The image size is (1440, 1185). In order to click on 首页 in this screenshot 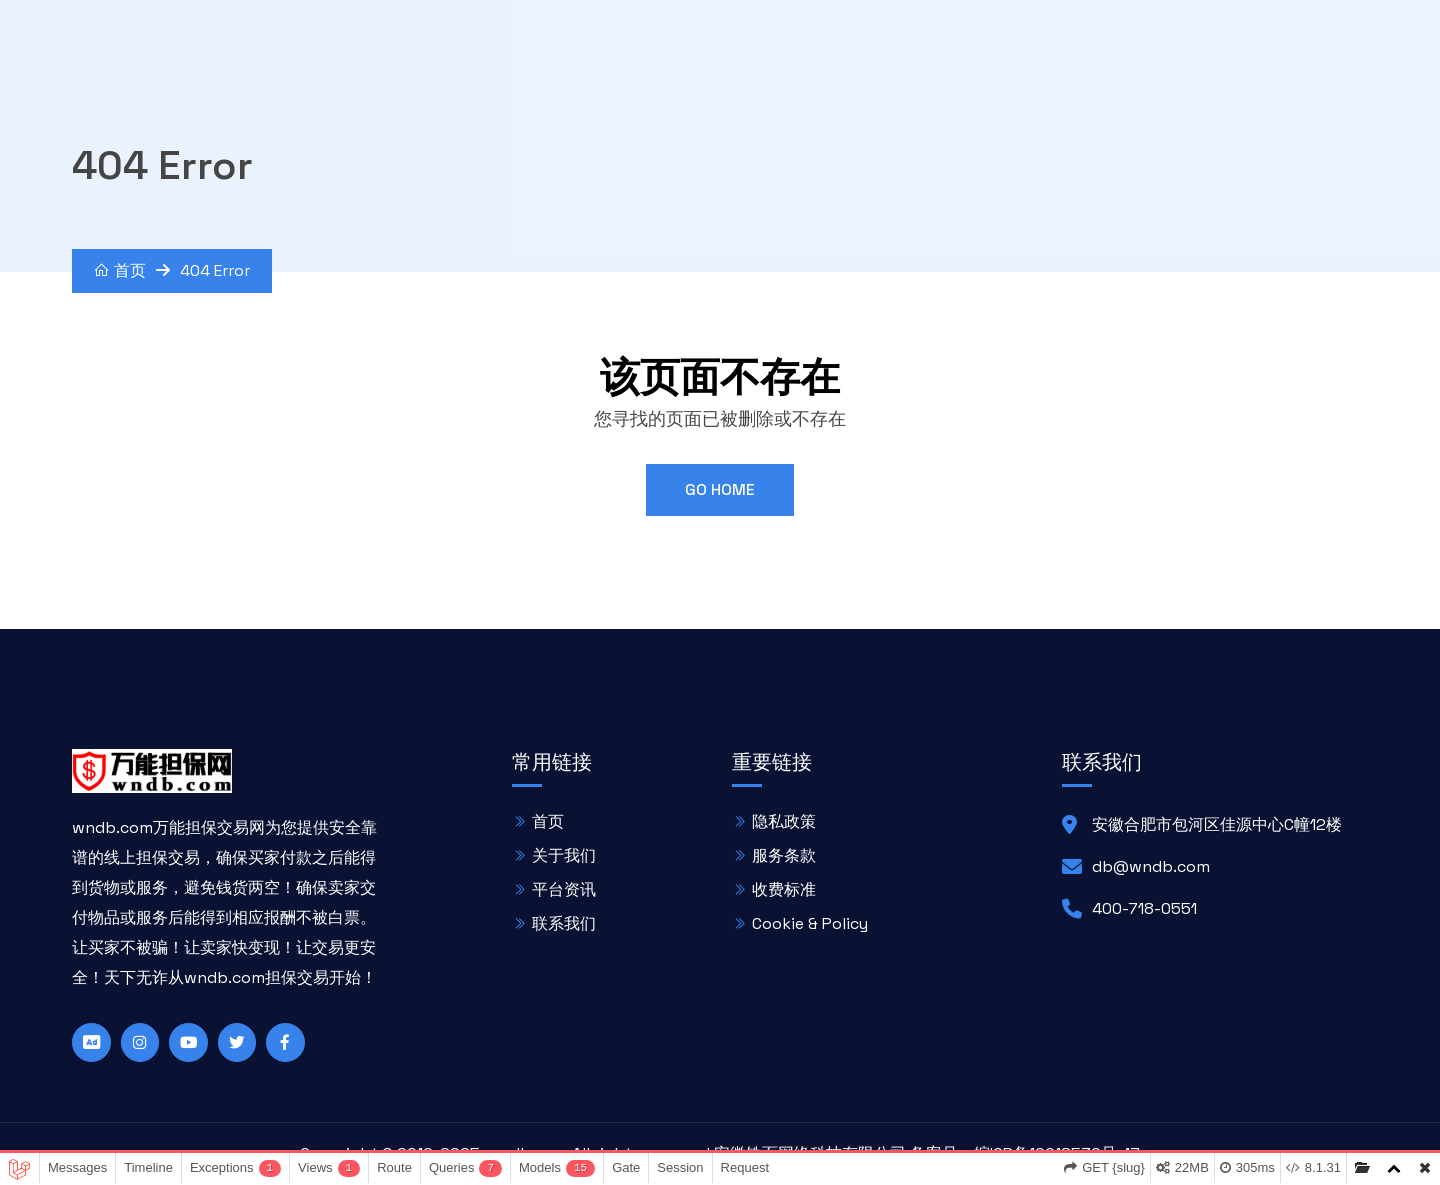, I will do `click(120, 270)`.